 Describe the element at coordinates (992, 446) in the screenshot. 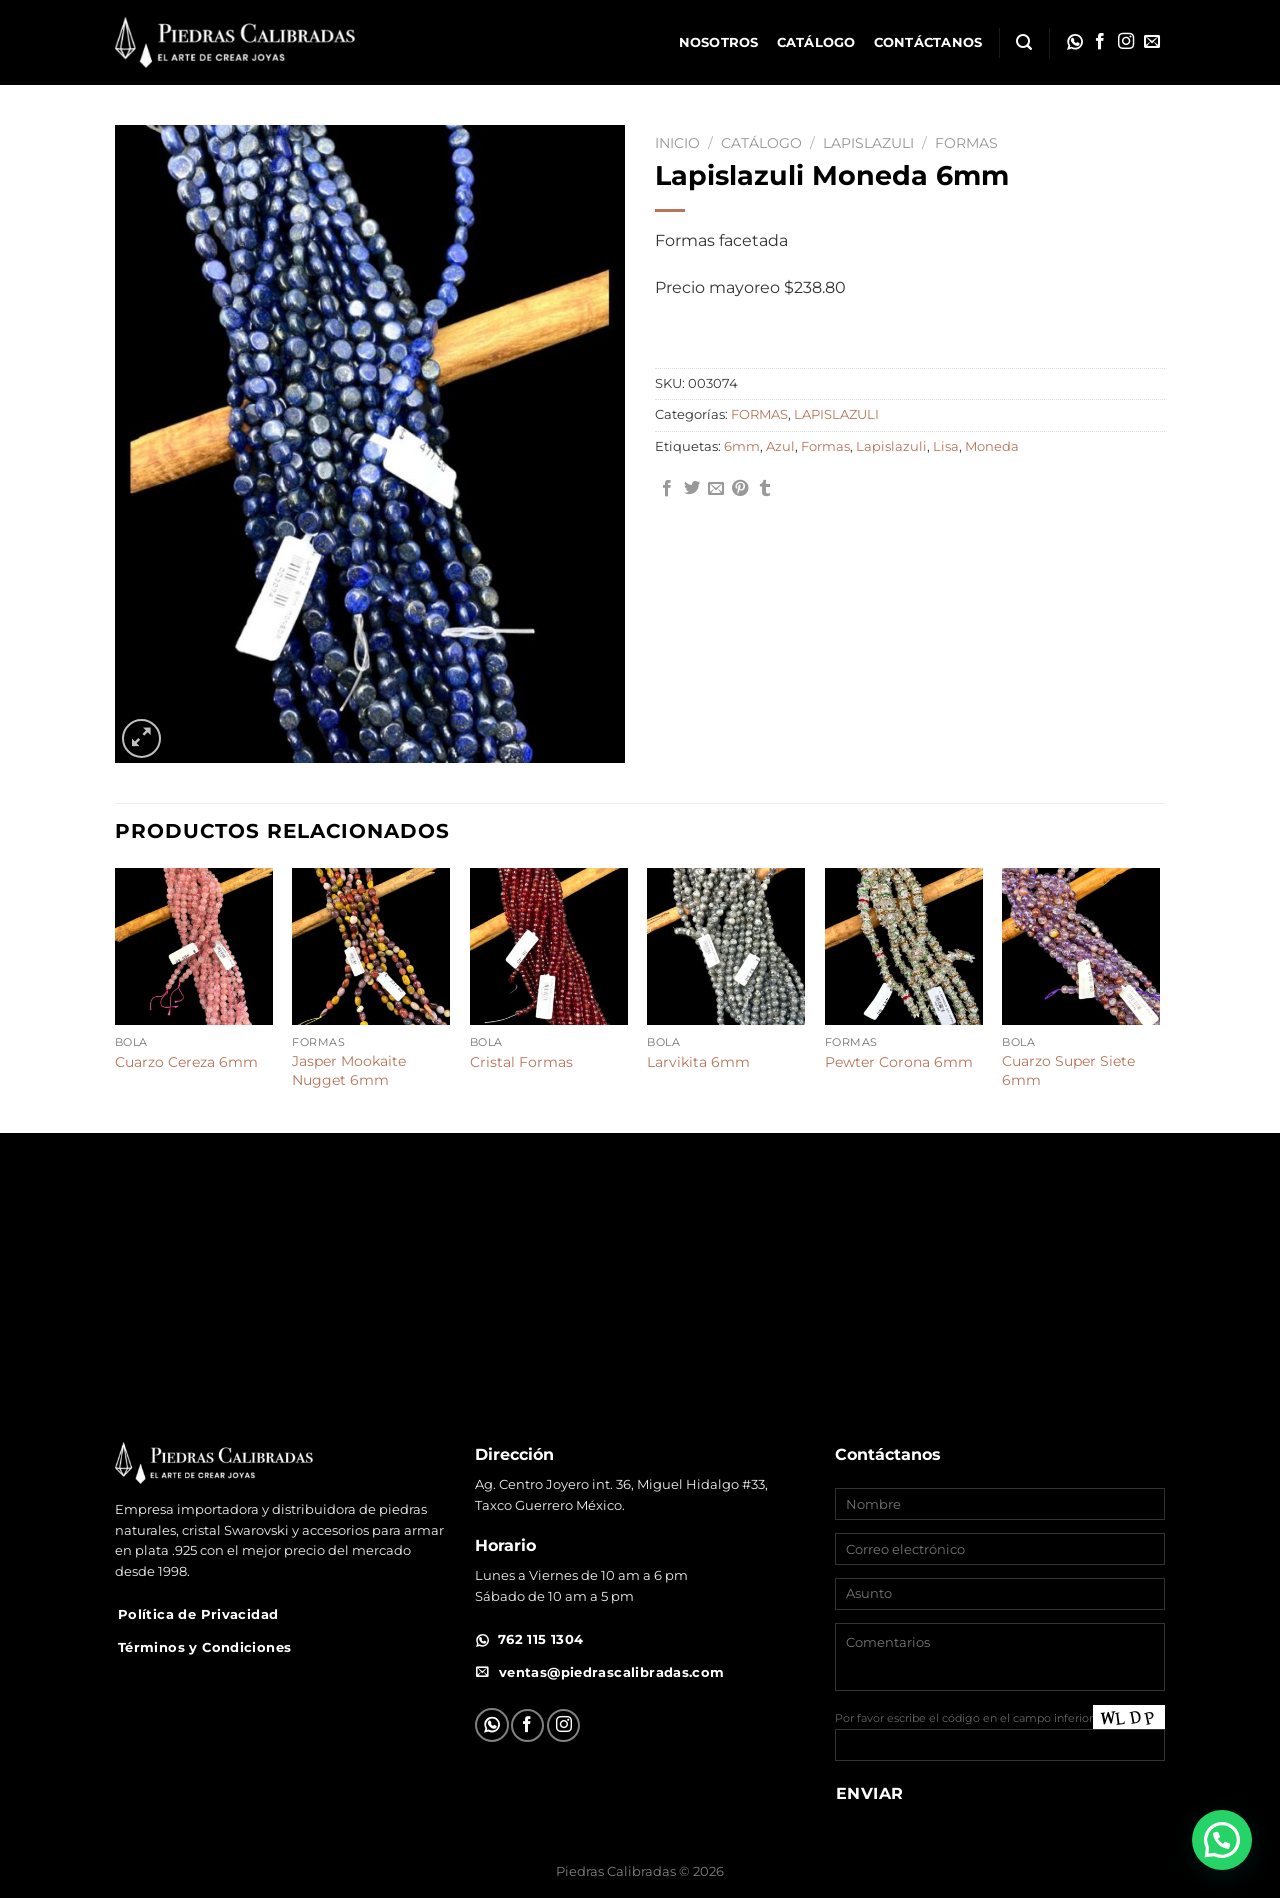

I see `Moneda` at that location.